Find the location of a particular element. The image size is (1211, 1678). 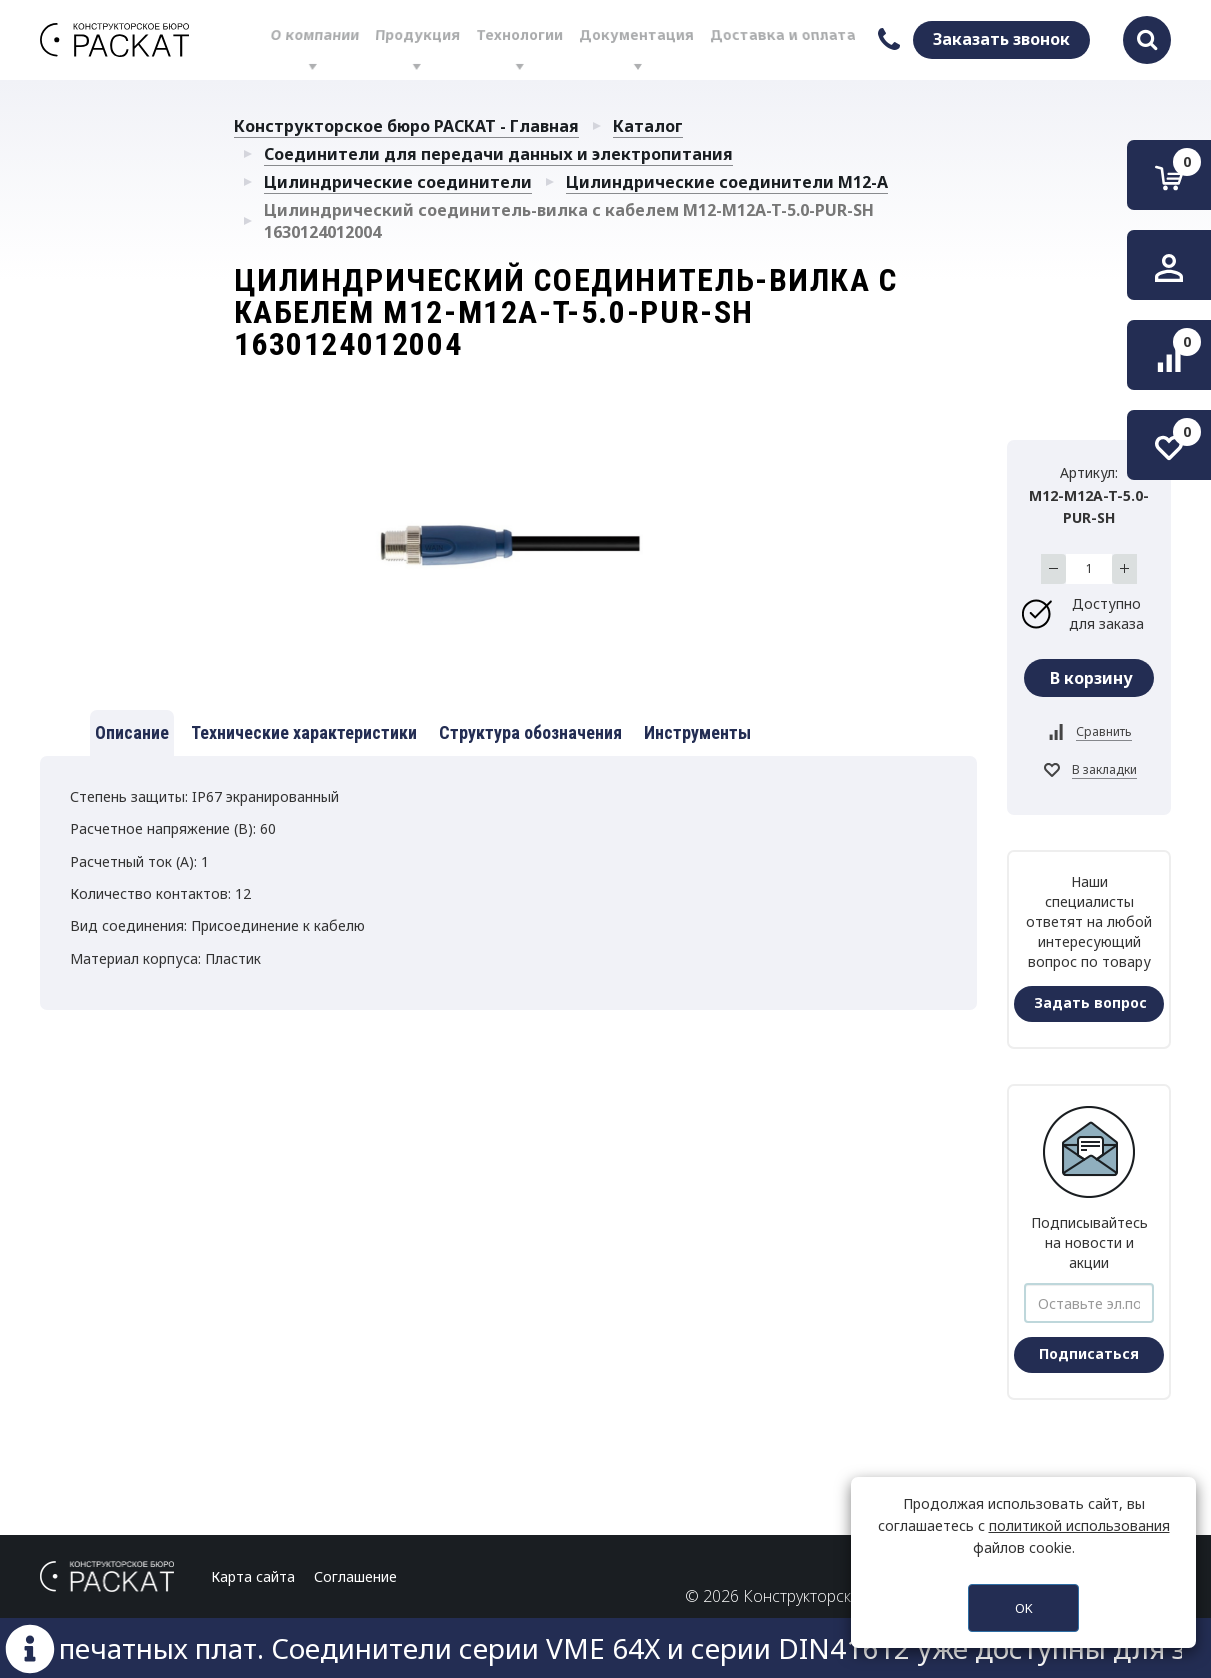

Каталог is located at coordinates (648, 126).